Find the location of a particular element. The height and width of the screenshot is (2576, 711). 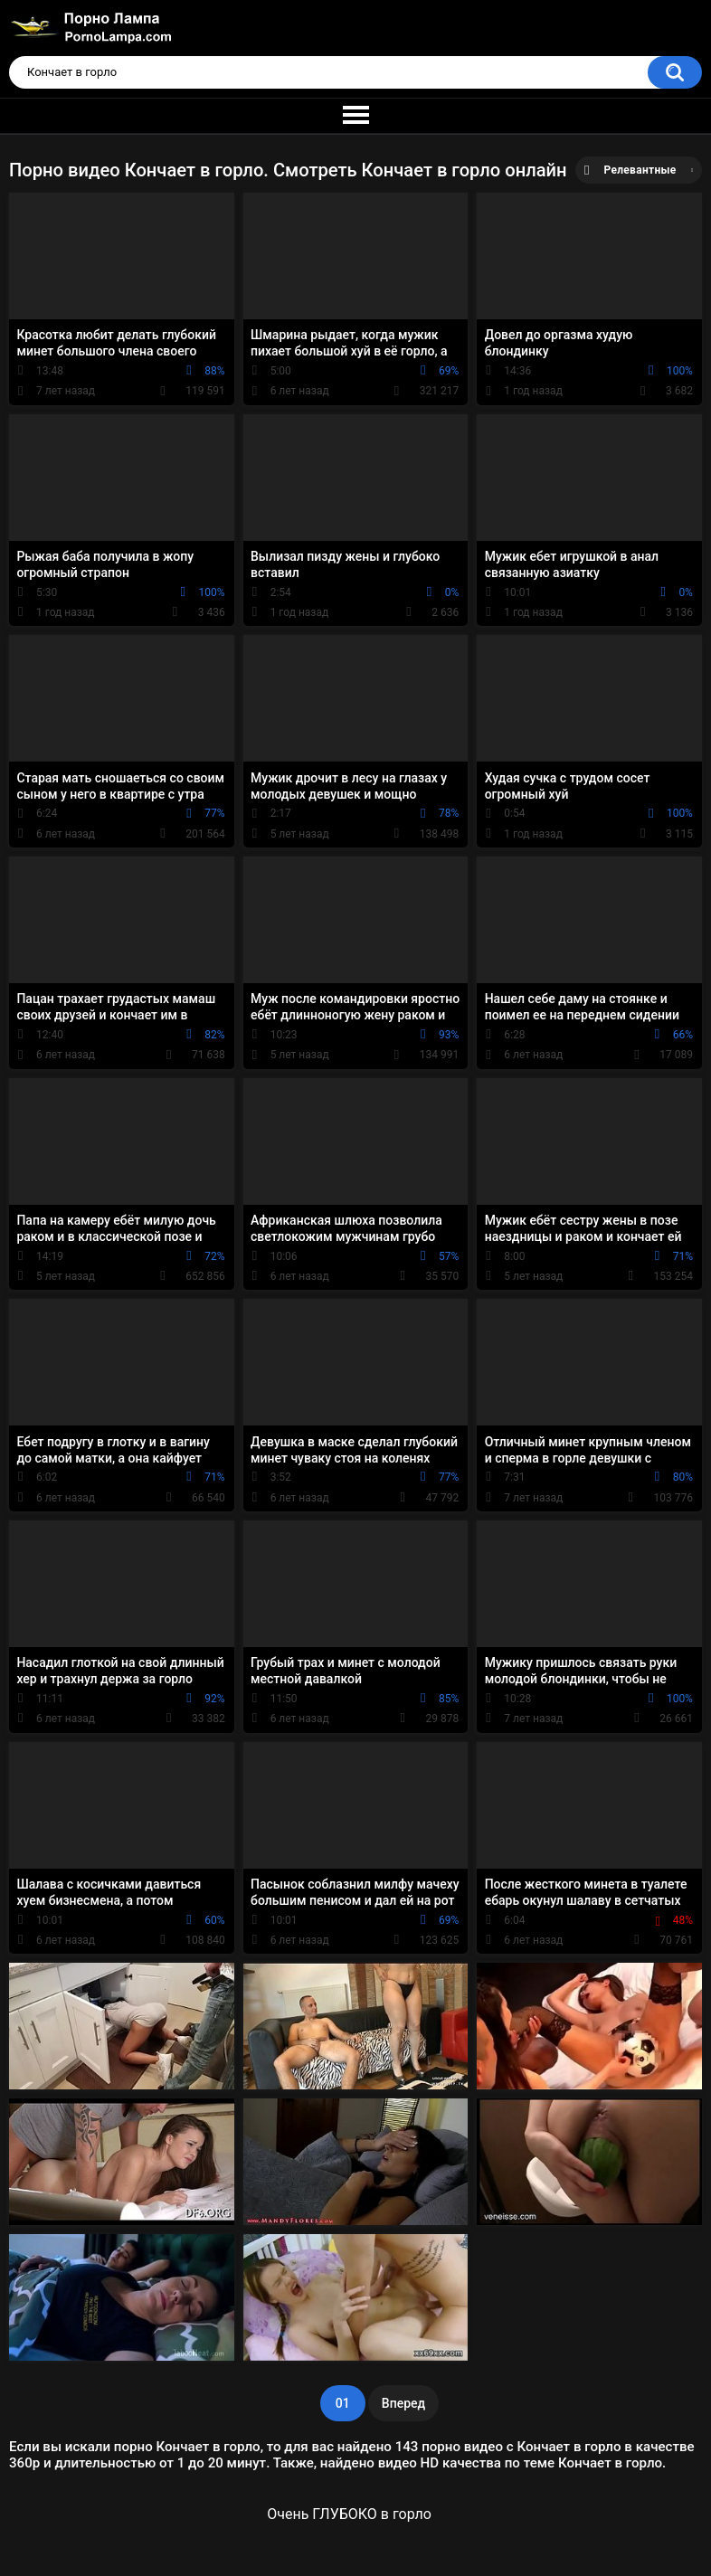

Вперед is located at coordinates (403, 2403).